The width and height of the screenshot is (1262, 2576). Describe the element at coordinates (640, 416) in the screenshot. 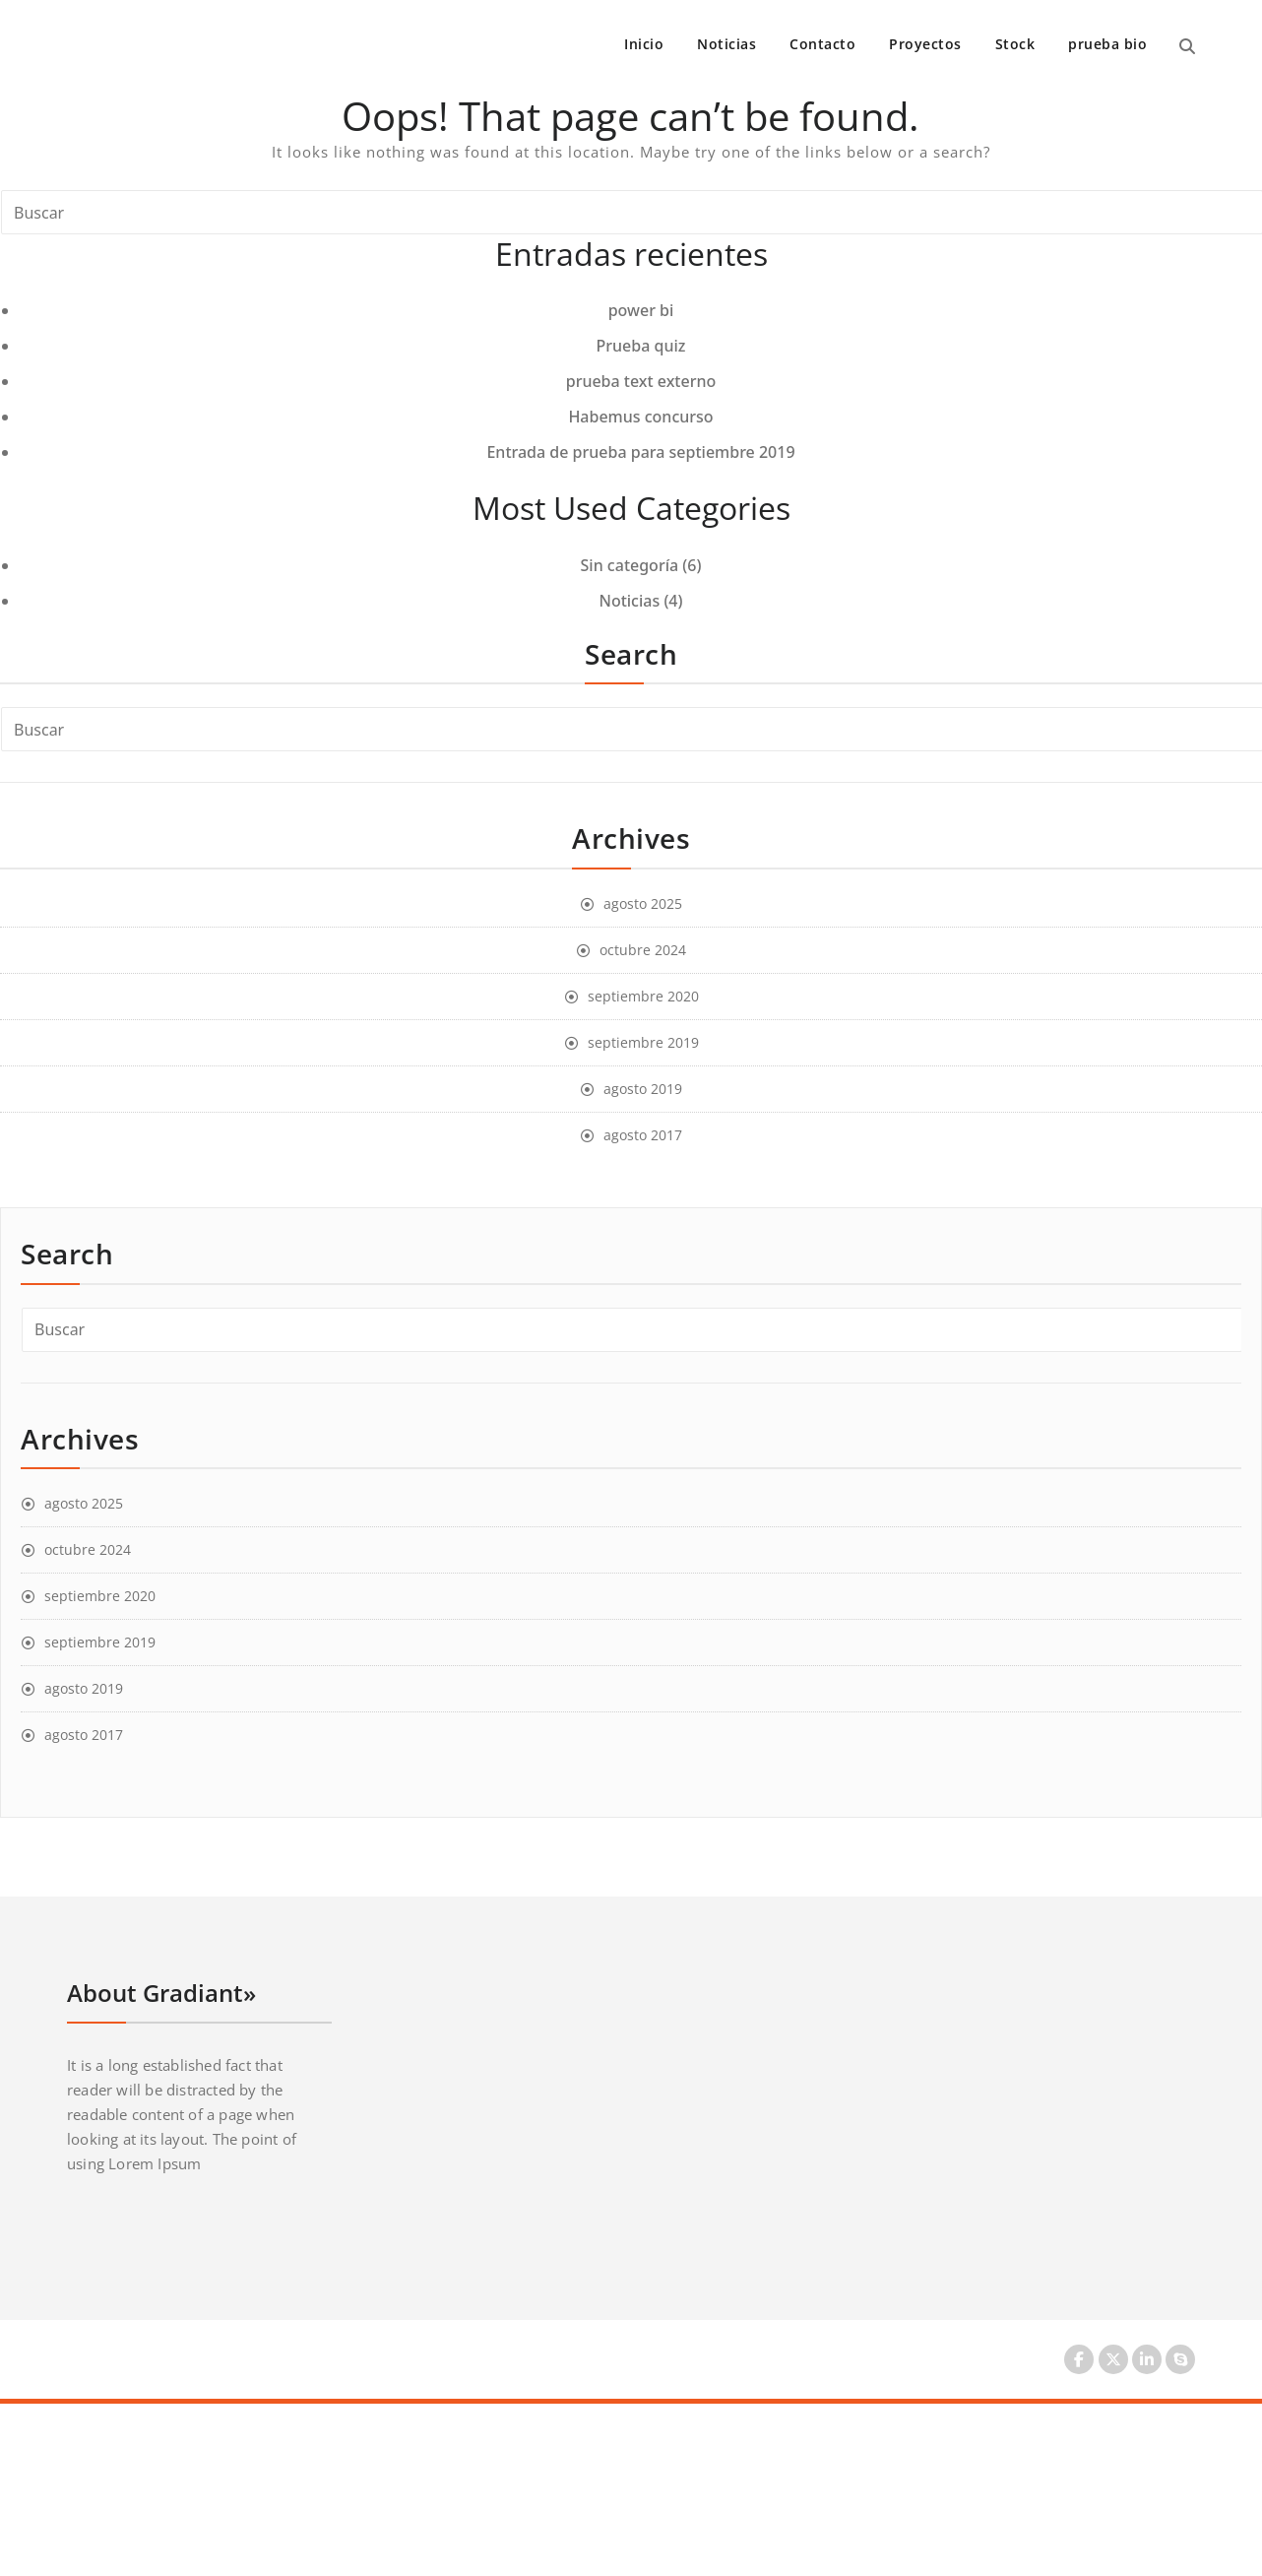

I see `Habemus concurso` at that location.